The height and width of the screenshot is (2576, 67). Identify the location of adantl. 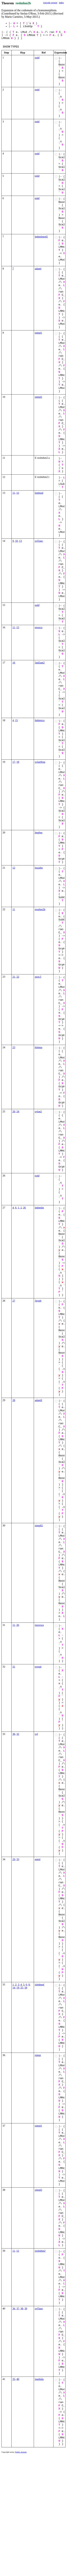
(38, 268).